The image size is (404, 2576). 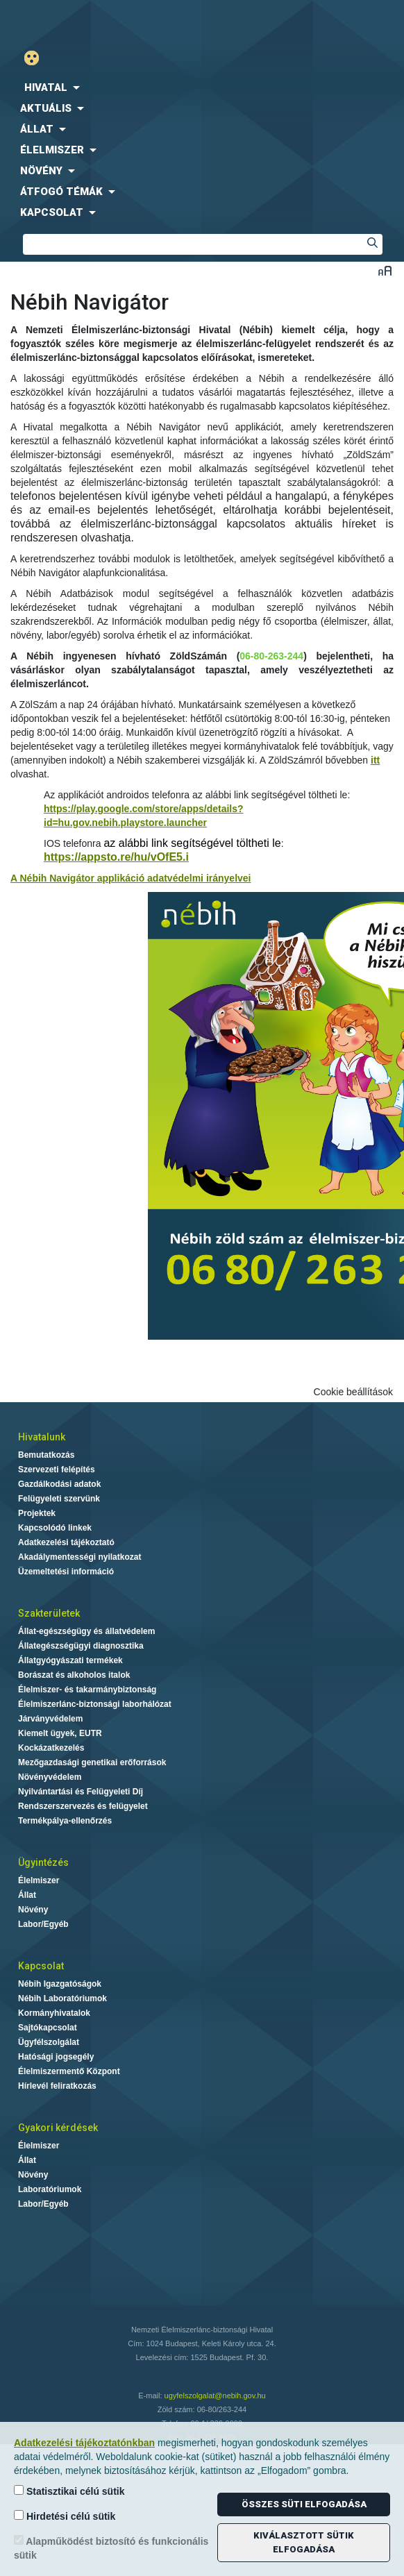 I want to click on Hivatalunk, so click(x=41, y=1436).